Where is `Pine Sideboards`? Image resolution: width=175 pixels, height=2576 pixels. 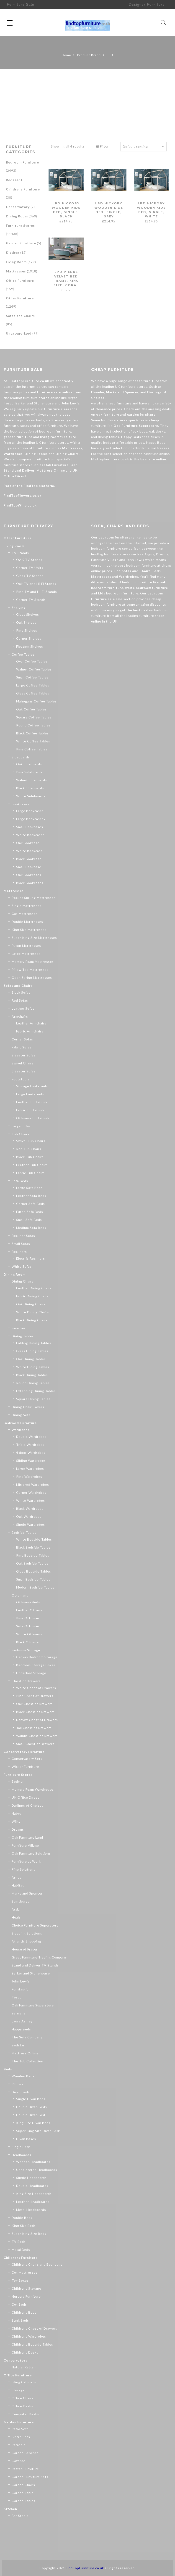
Pine Sideboards is located at coordinates (29, 772).